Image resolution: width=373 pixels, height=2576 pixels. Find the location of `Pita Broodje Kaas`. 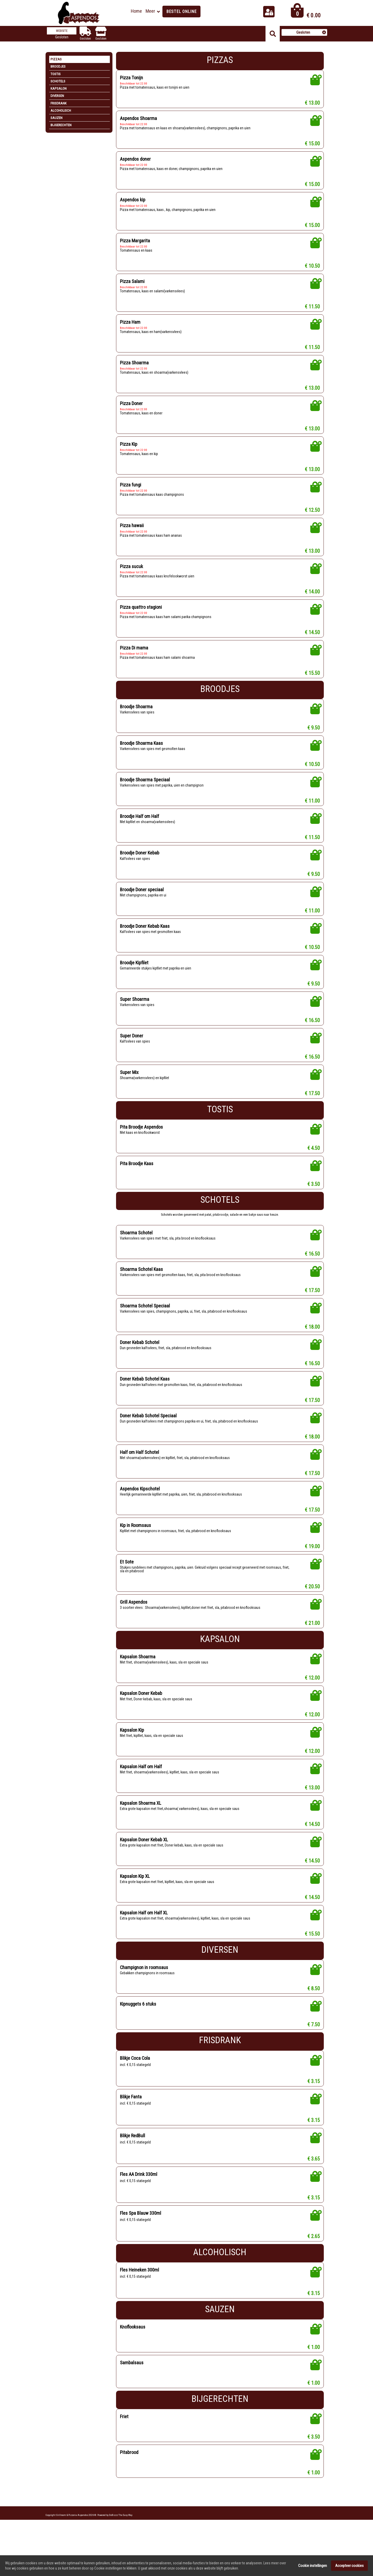

Pita Broodje Kaas is located at coordinates (137, 1179).